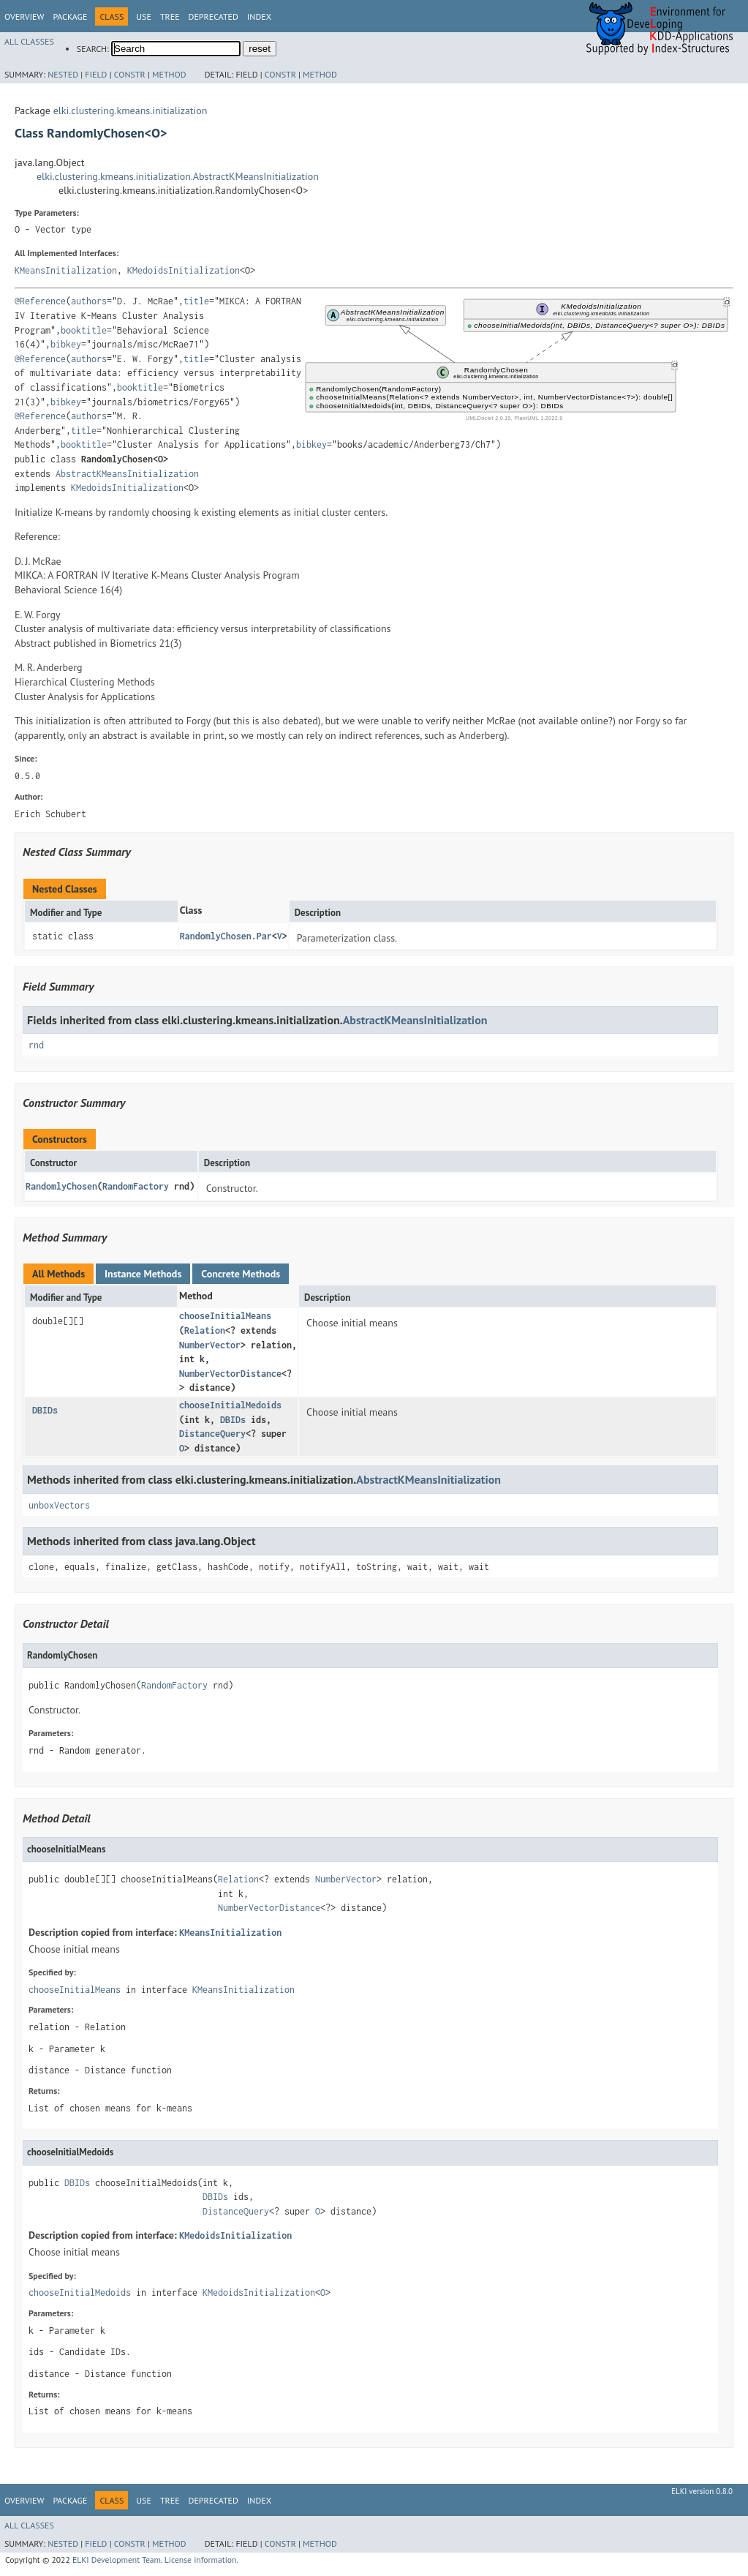  What do you see at coordinates (36, 1045) in the screenshot?
I see `rnd` at bounding box center [36, 1045].